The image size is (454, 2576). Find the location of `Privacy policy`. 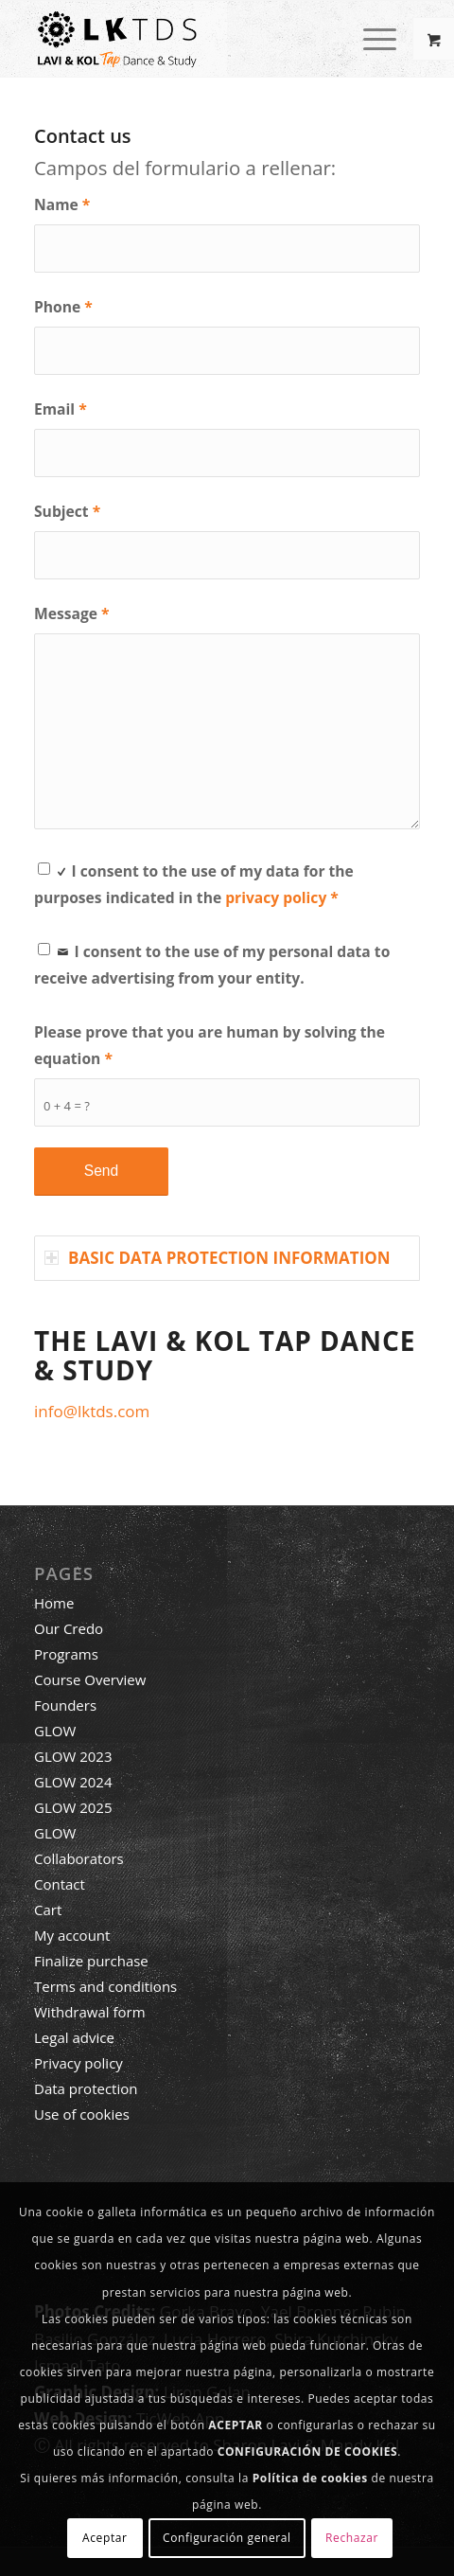

Privacy policy is located at coordinates (78, 2062).